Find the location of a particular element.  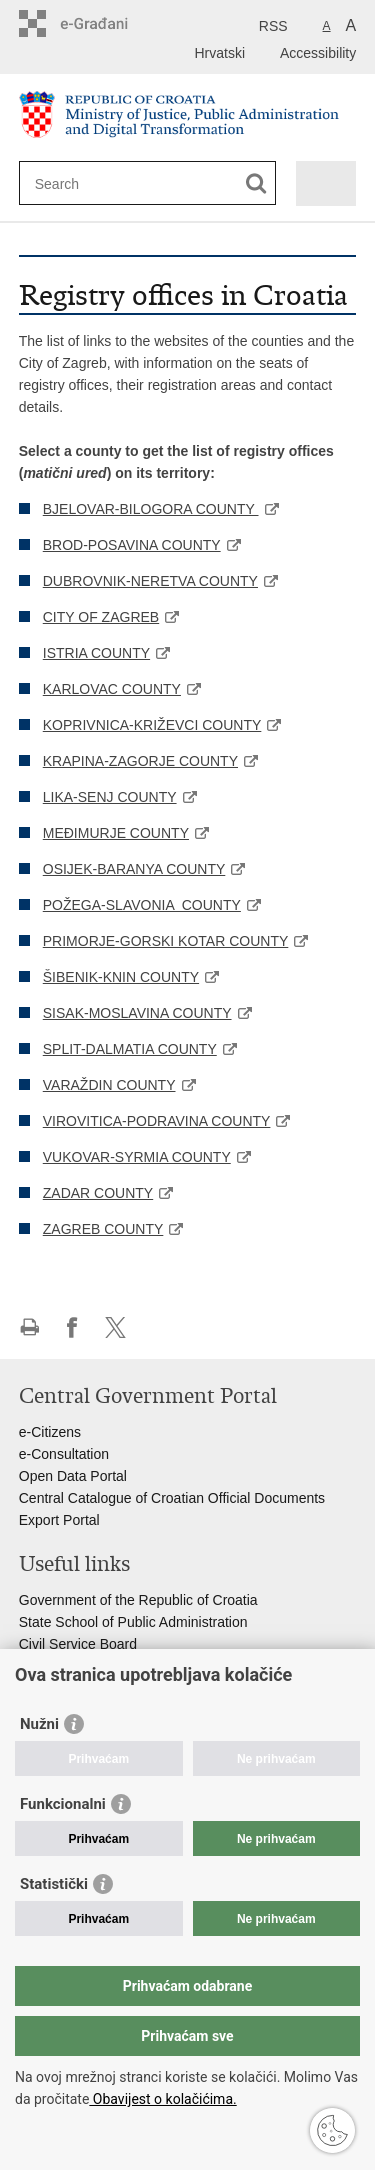

SISAK-MOSLAVINA COUNTY is located at coordinates (137, 1013).